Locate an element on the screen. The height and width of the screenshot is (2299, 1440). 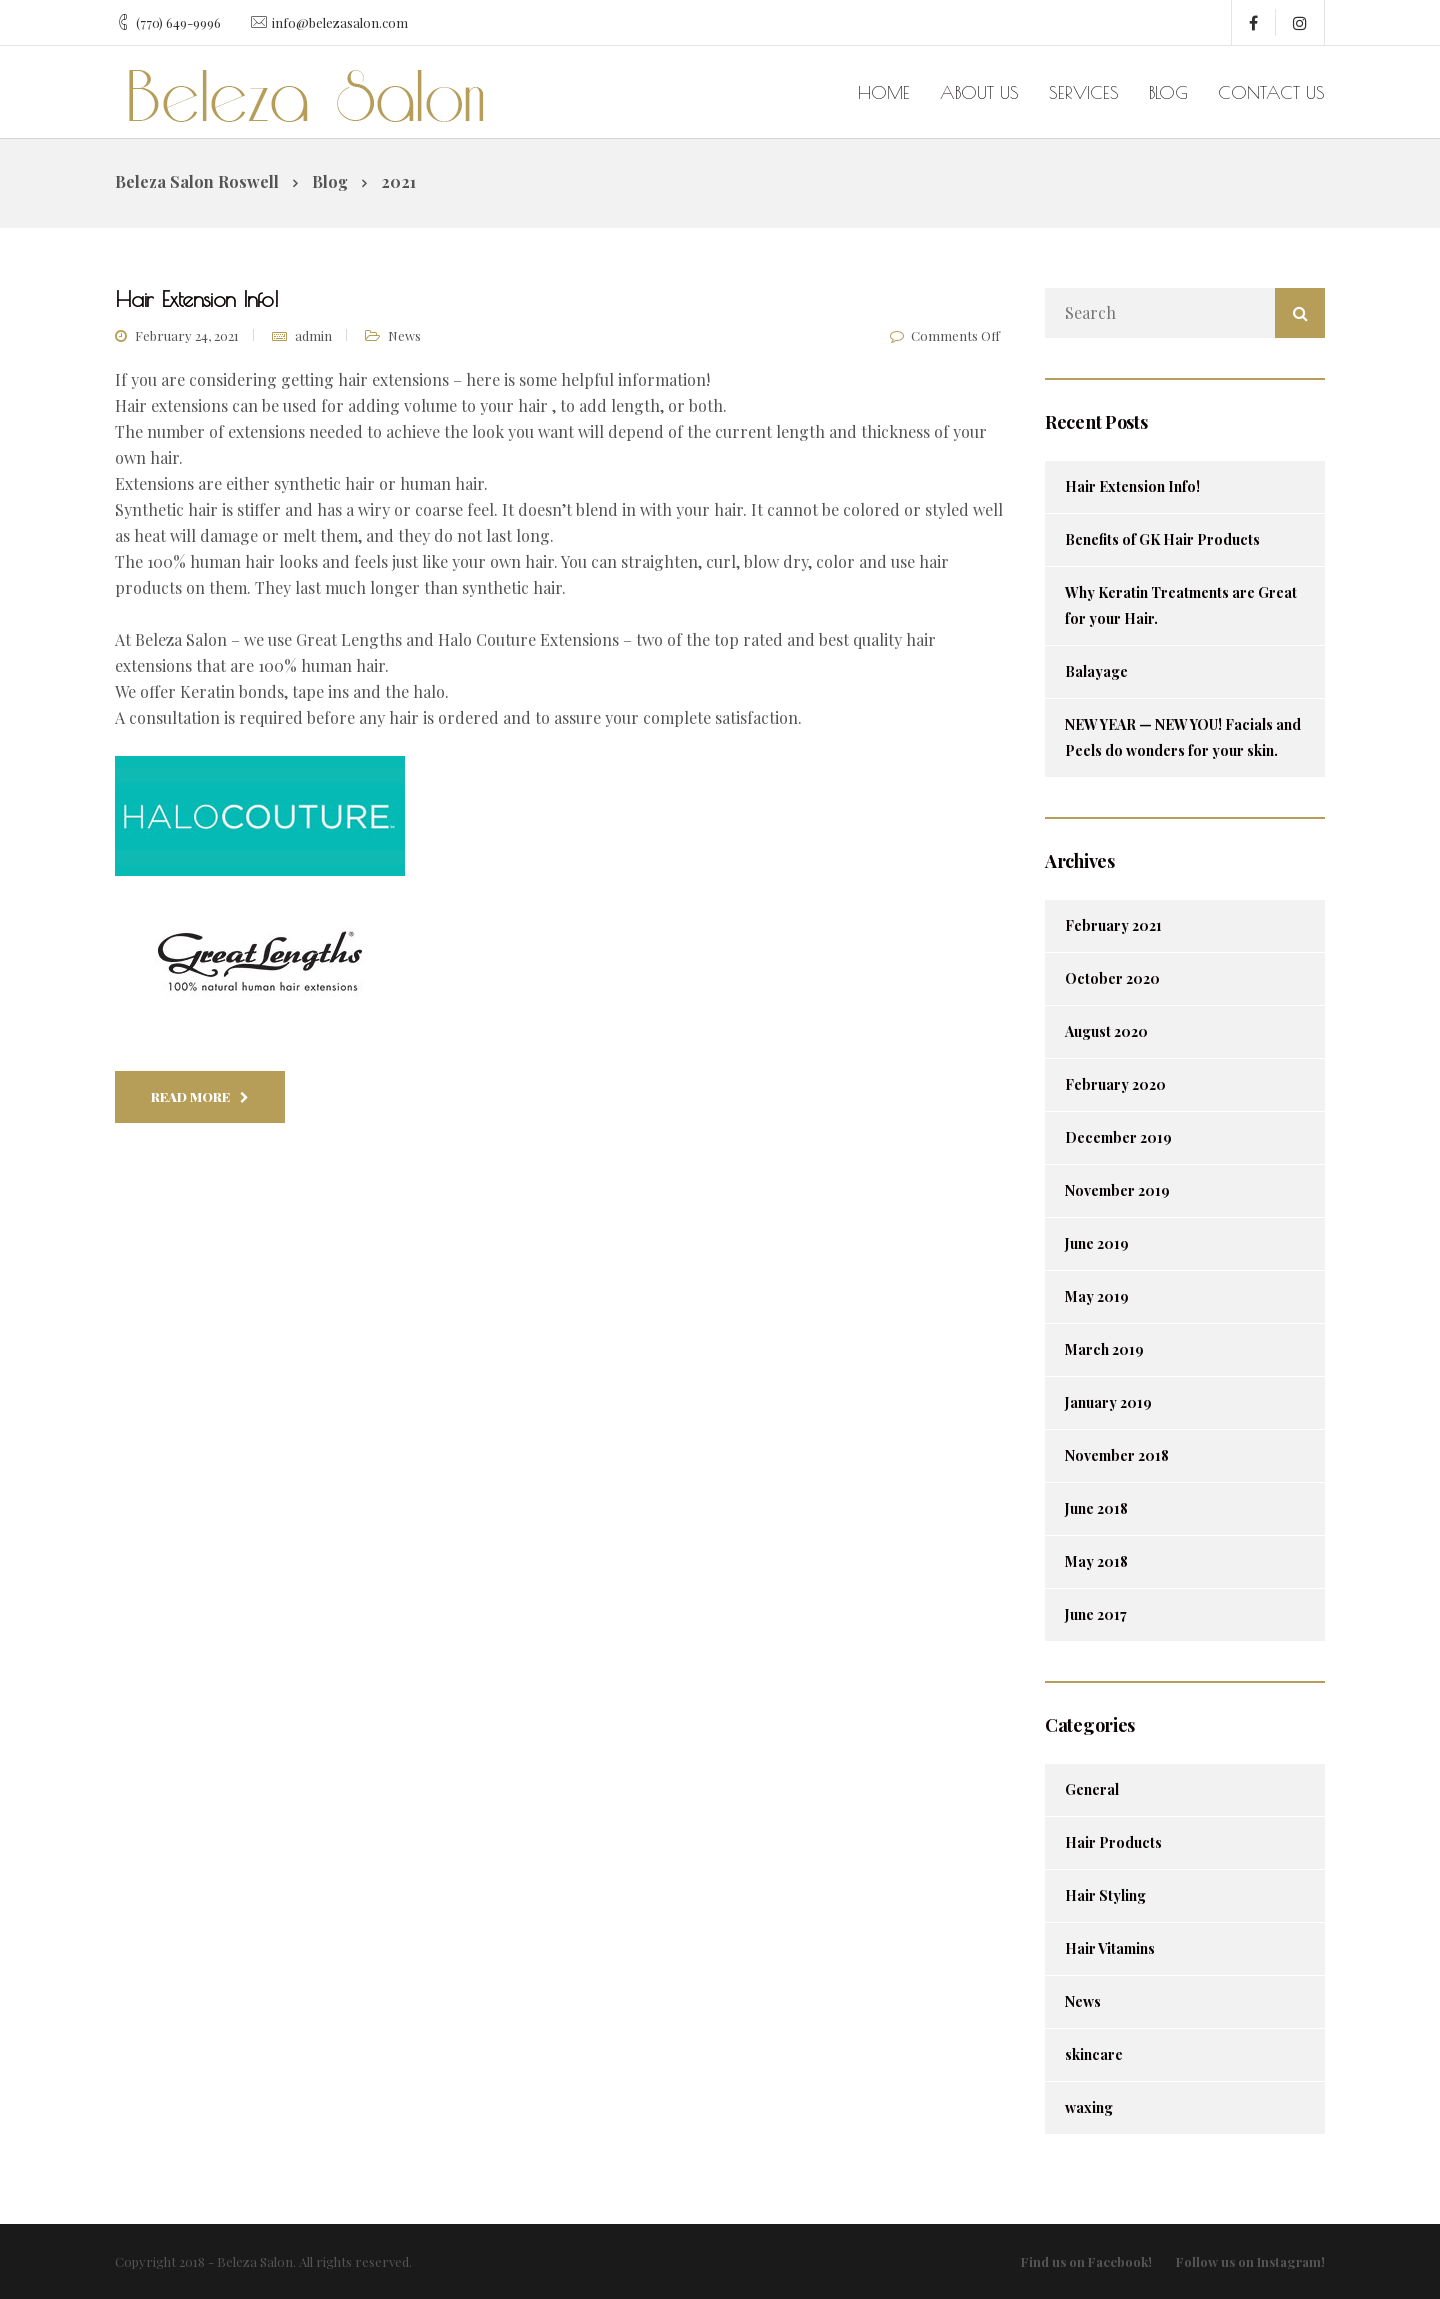
Blog is located at coordinates (1168, 92).